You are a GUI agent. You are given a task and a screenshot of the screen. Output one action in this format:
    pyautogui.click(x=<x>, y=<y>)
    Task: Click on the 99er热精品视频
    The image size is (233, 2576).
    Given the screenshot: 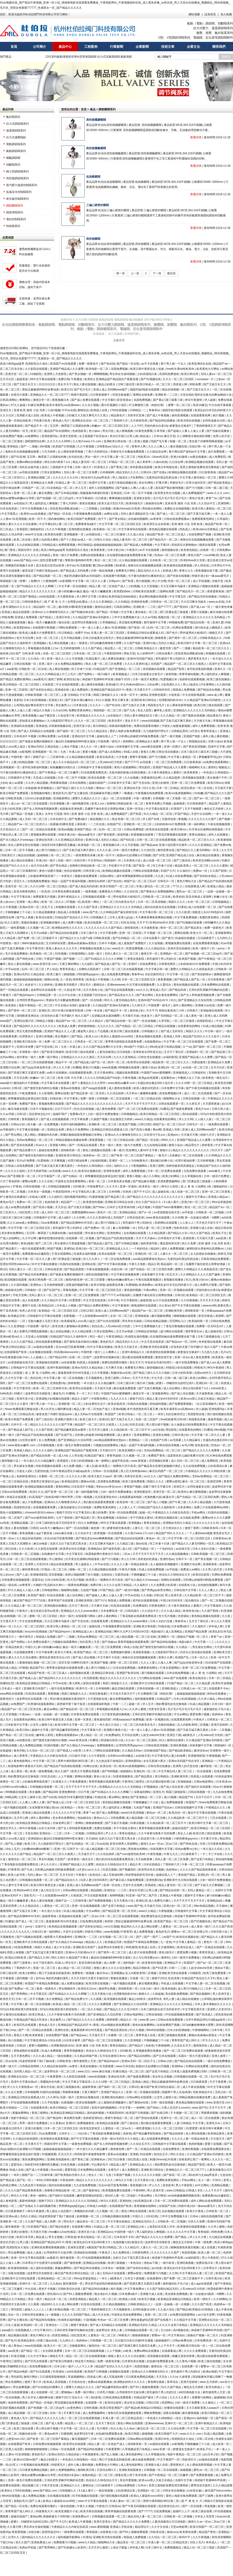 What is the action you would take?
    pyautogui.click(x=204, y=1905)
    